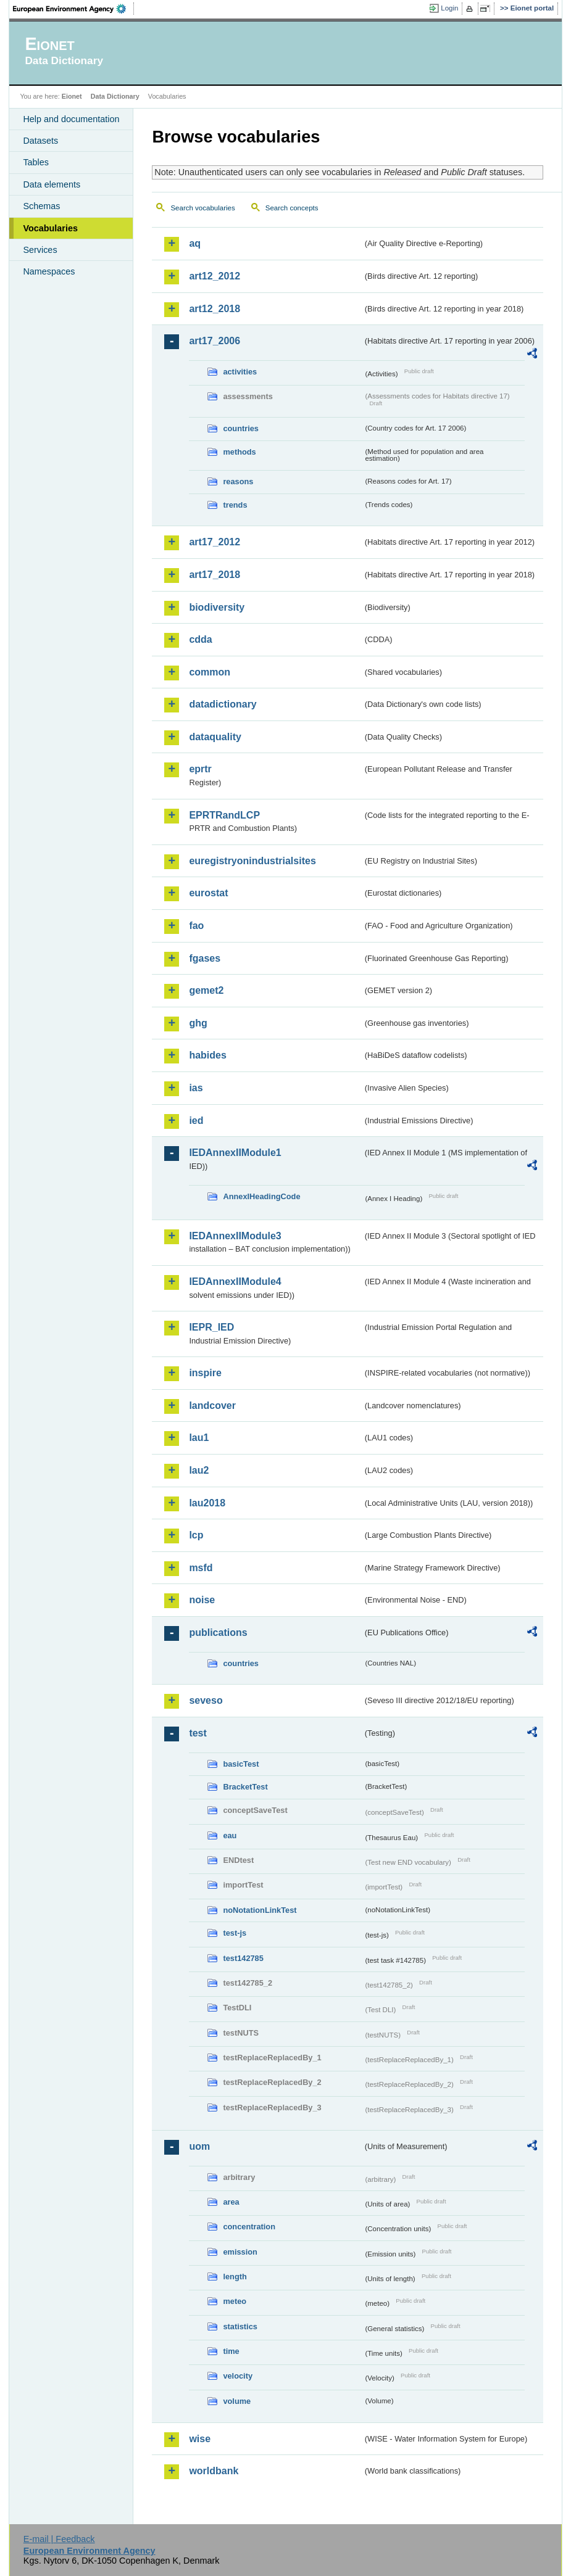 This screenshot has height=2576, width=571. What do you see at coordinates (51, 184) in the screenshot?
I see `Data elements` at bounding box center [51, 184].